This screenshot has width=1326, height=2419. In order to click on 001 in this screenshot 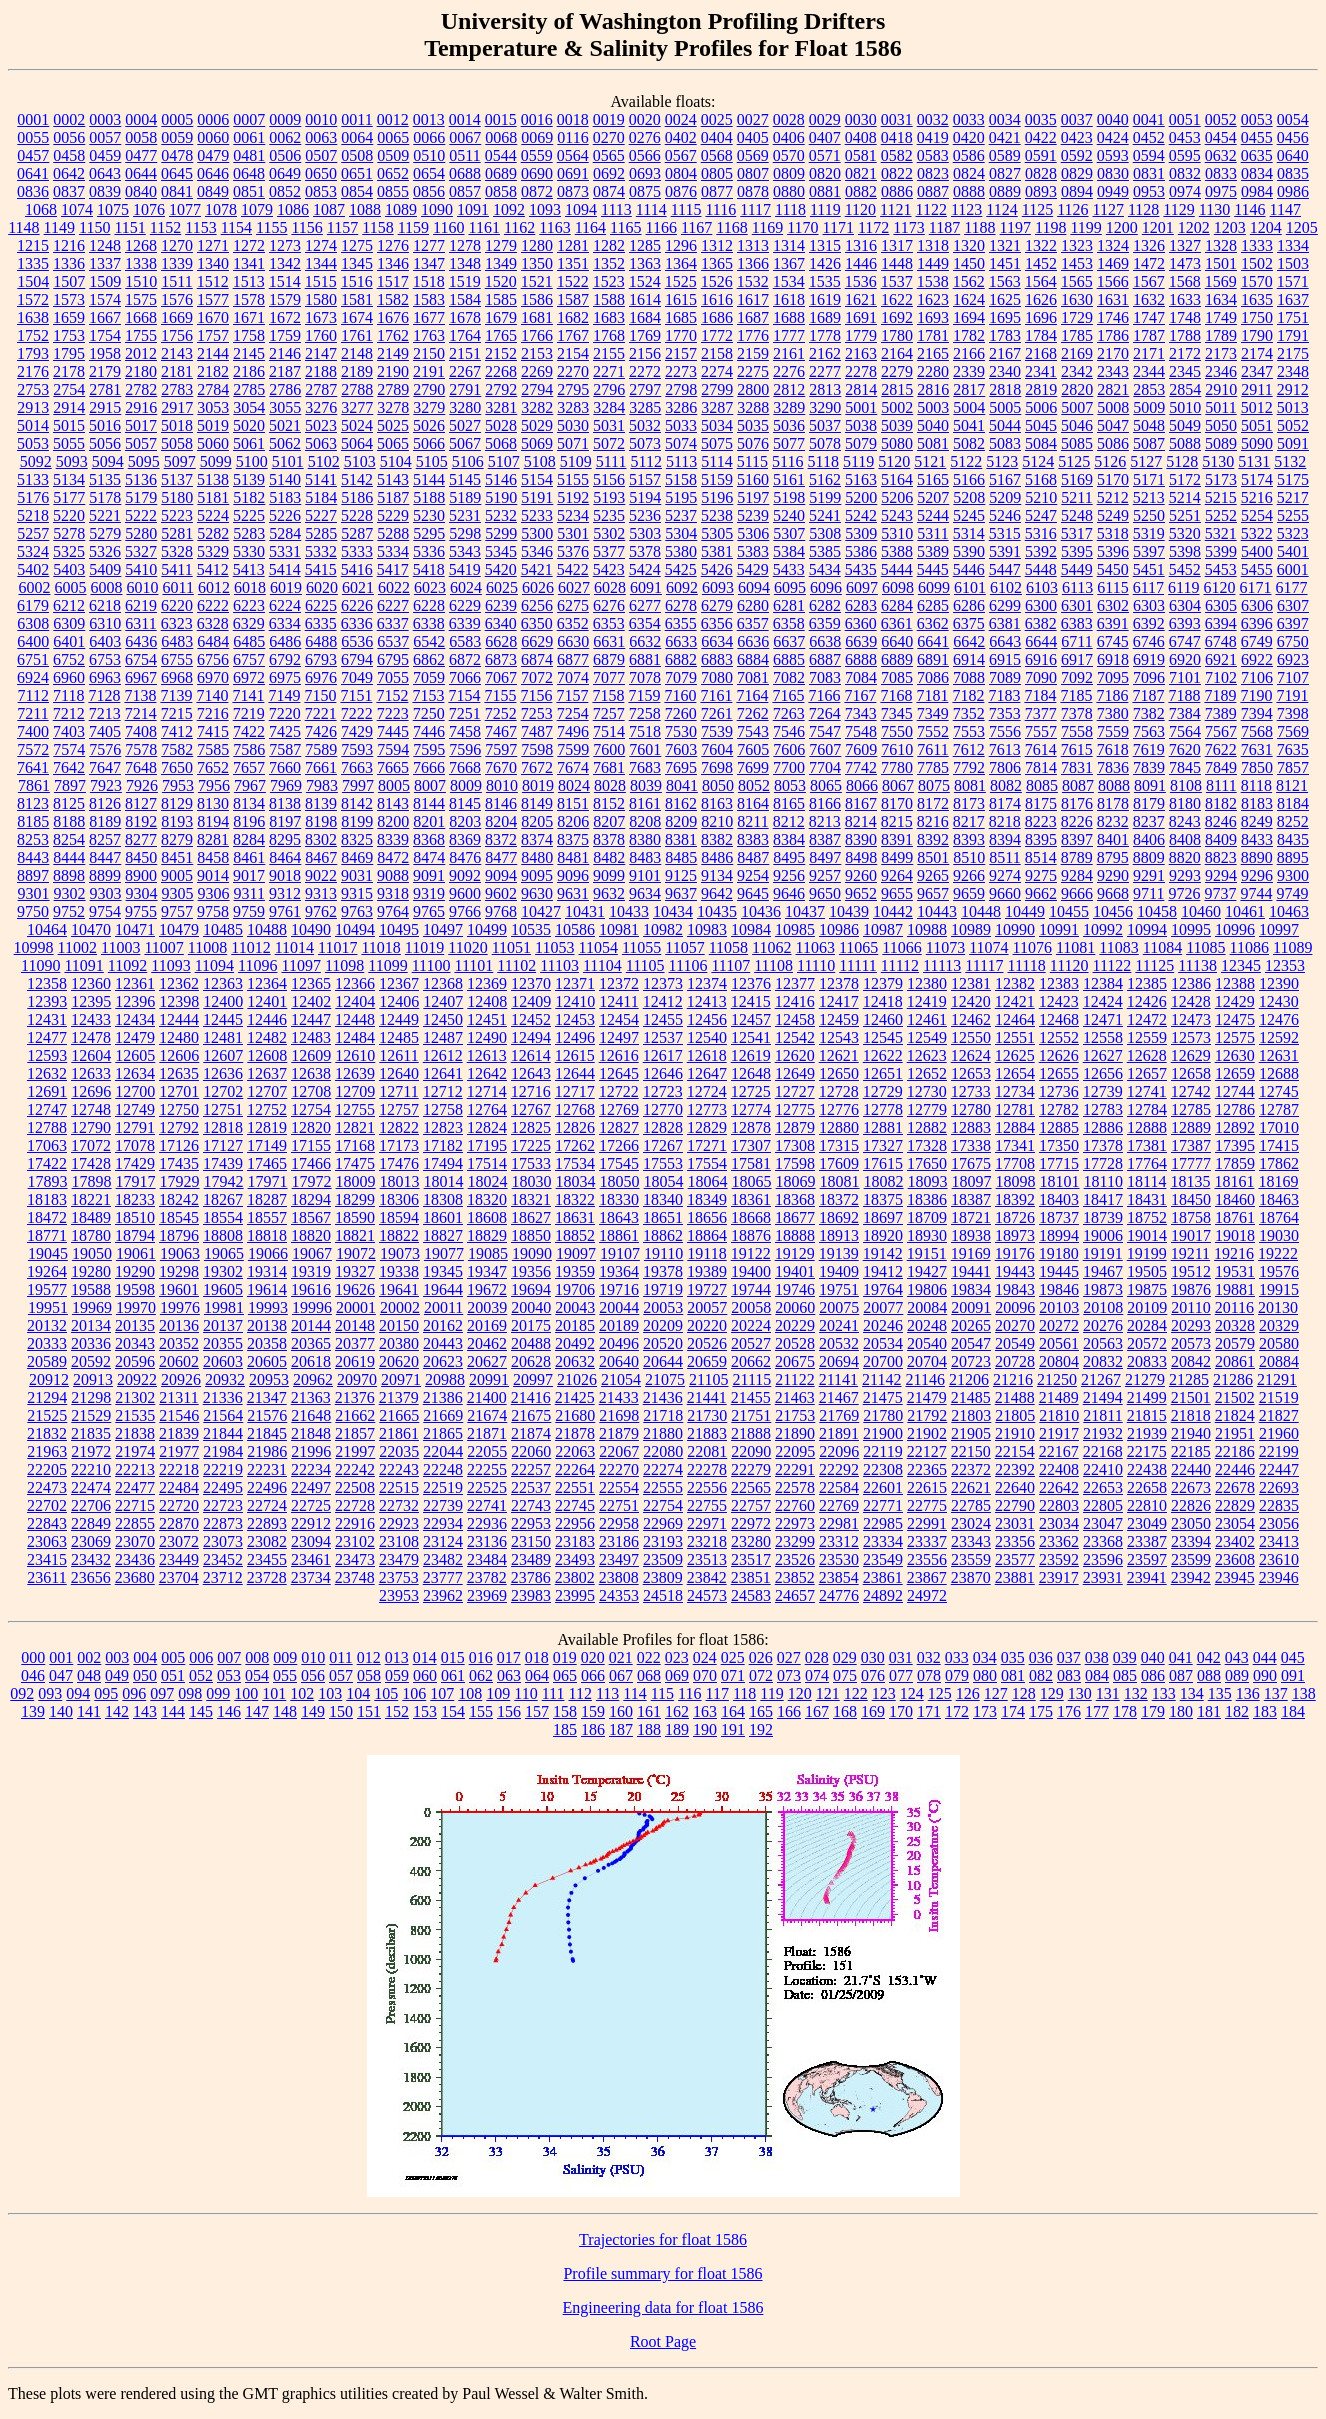, I will do `click(61, 1657)`.